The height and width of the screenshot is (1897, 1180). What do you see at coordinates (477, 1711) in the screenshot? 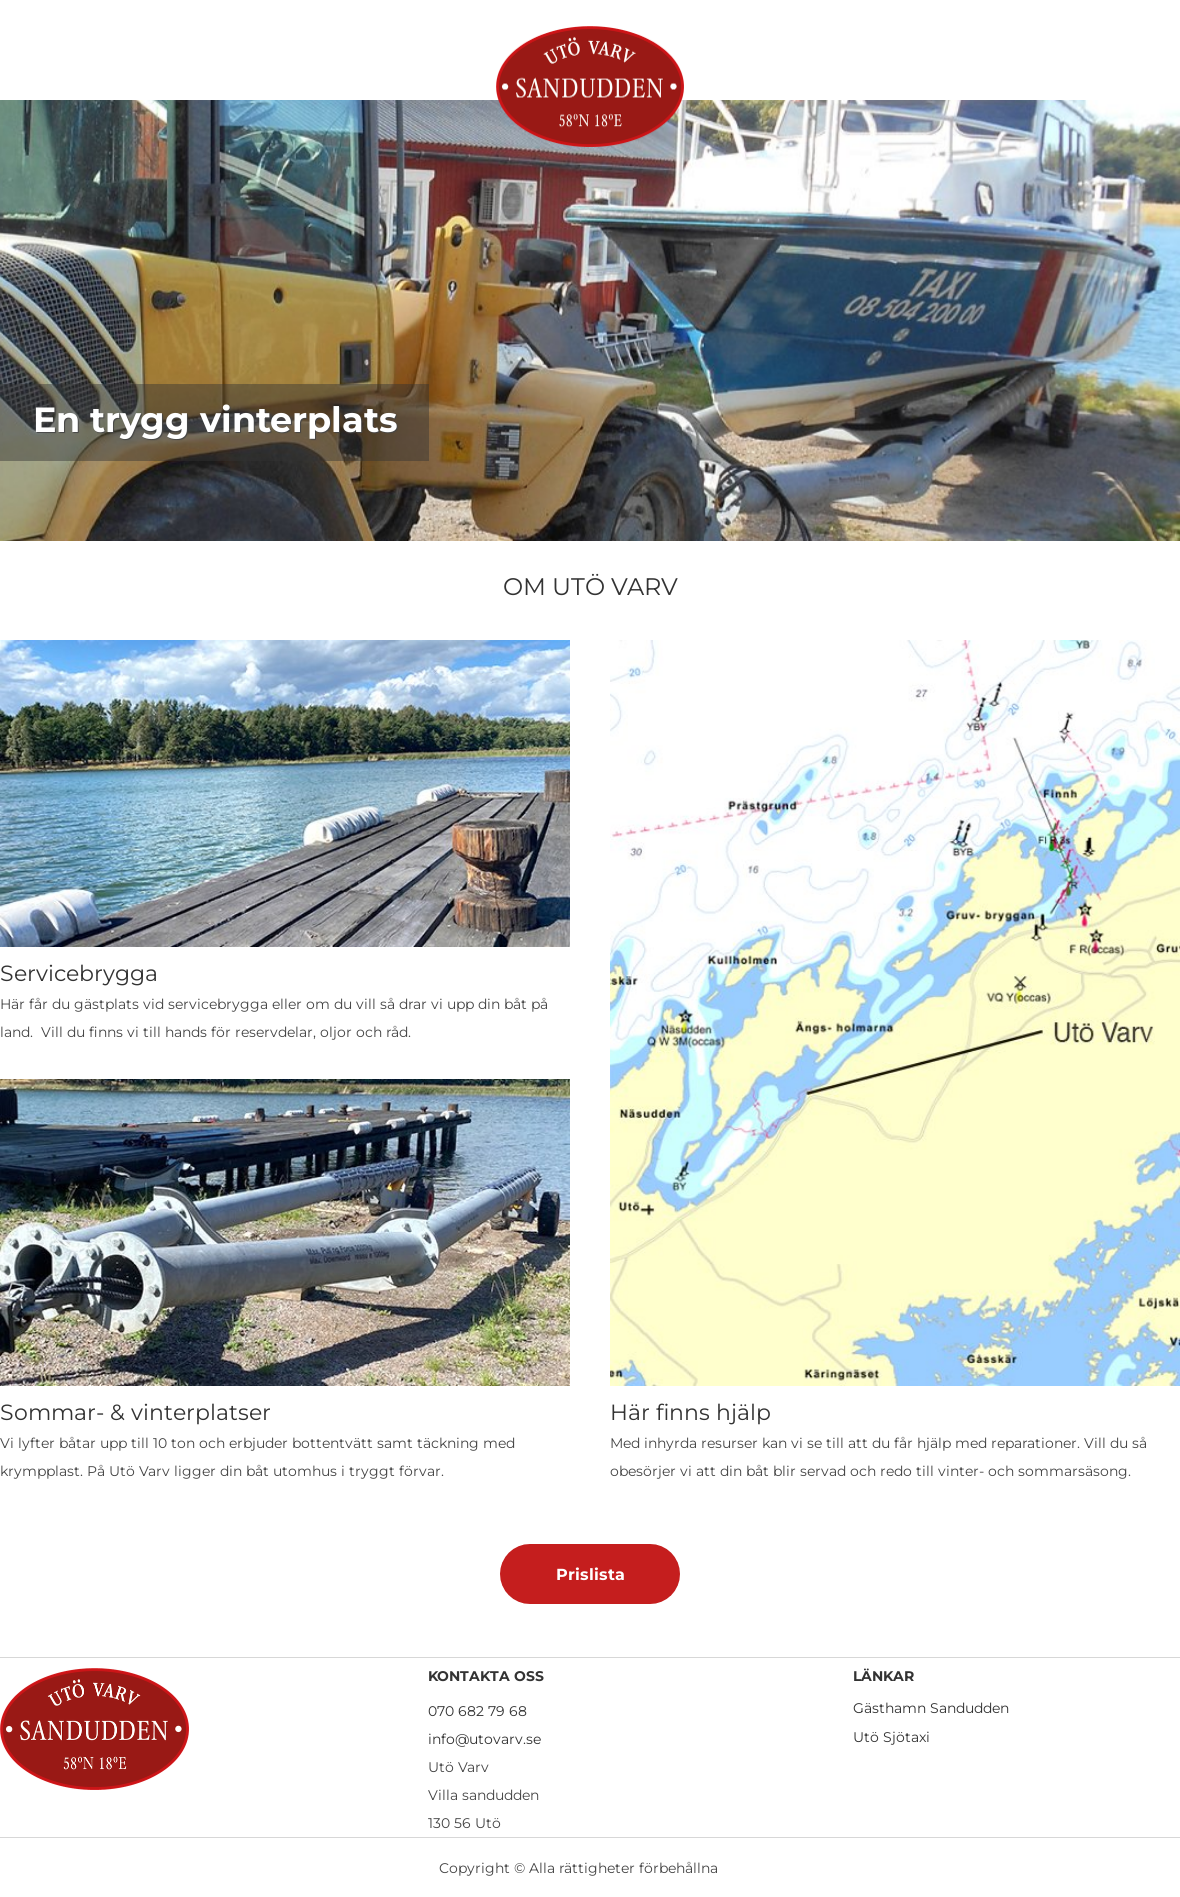
I see `070 682 79 68` at bounding box center [477, 1711].